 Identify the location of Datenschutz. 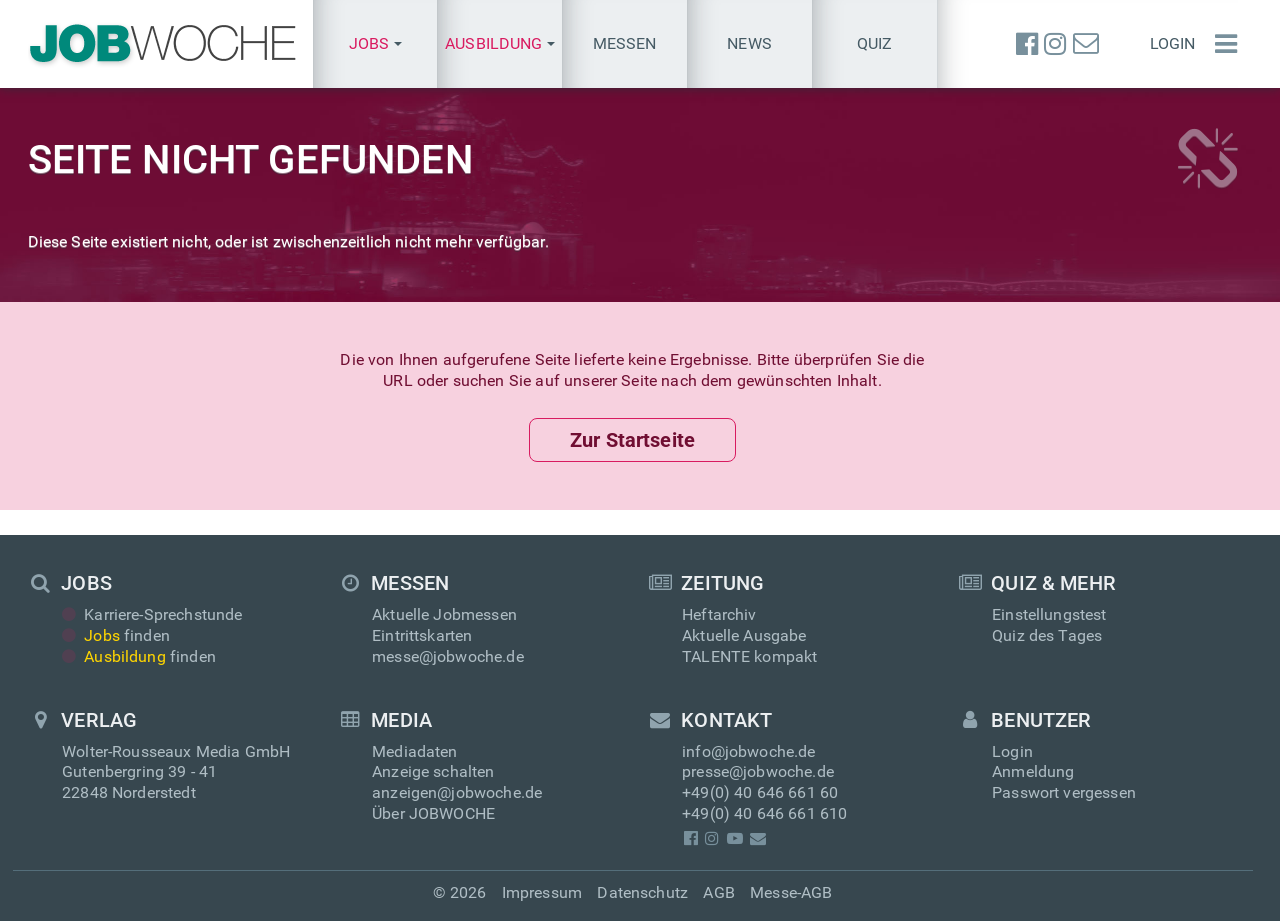
(642, 892).